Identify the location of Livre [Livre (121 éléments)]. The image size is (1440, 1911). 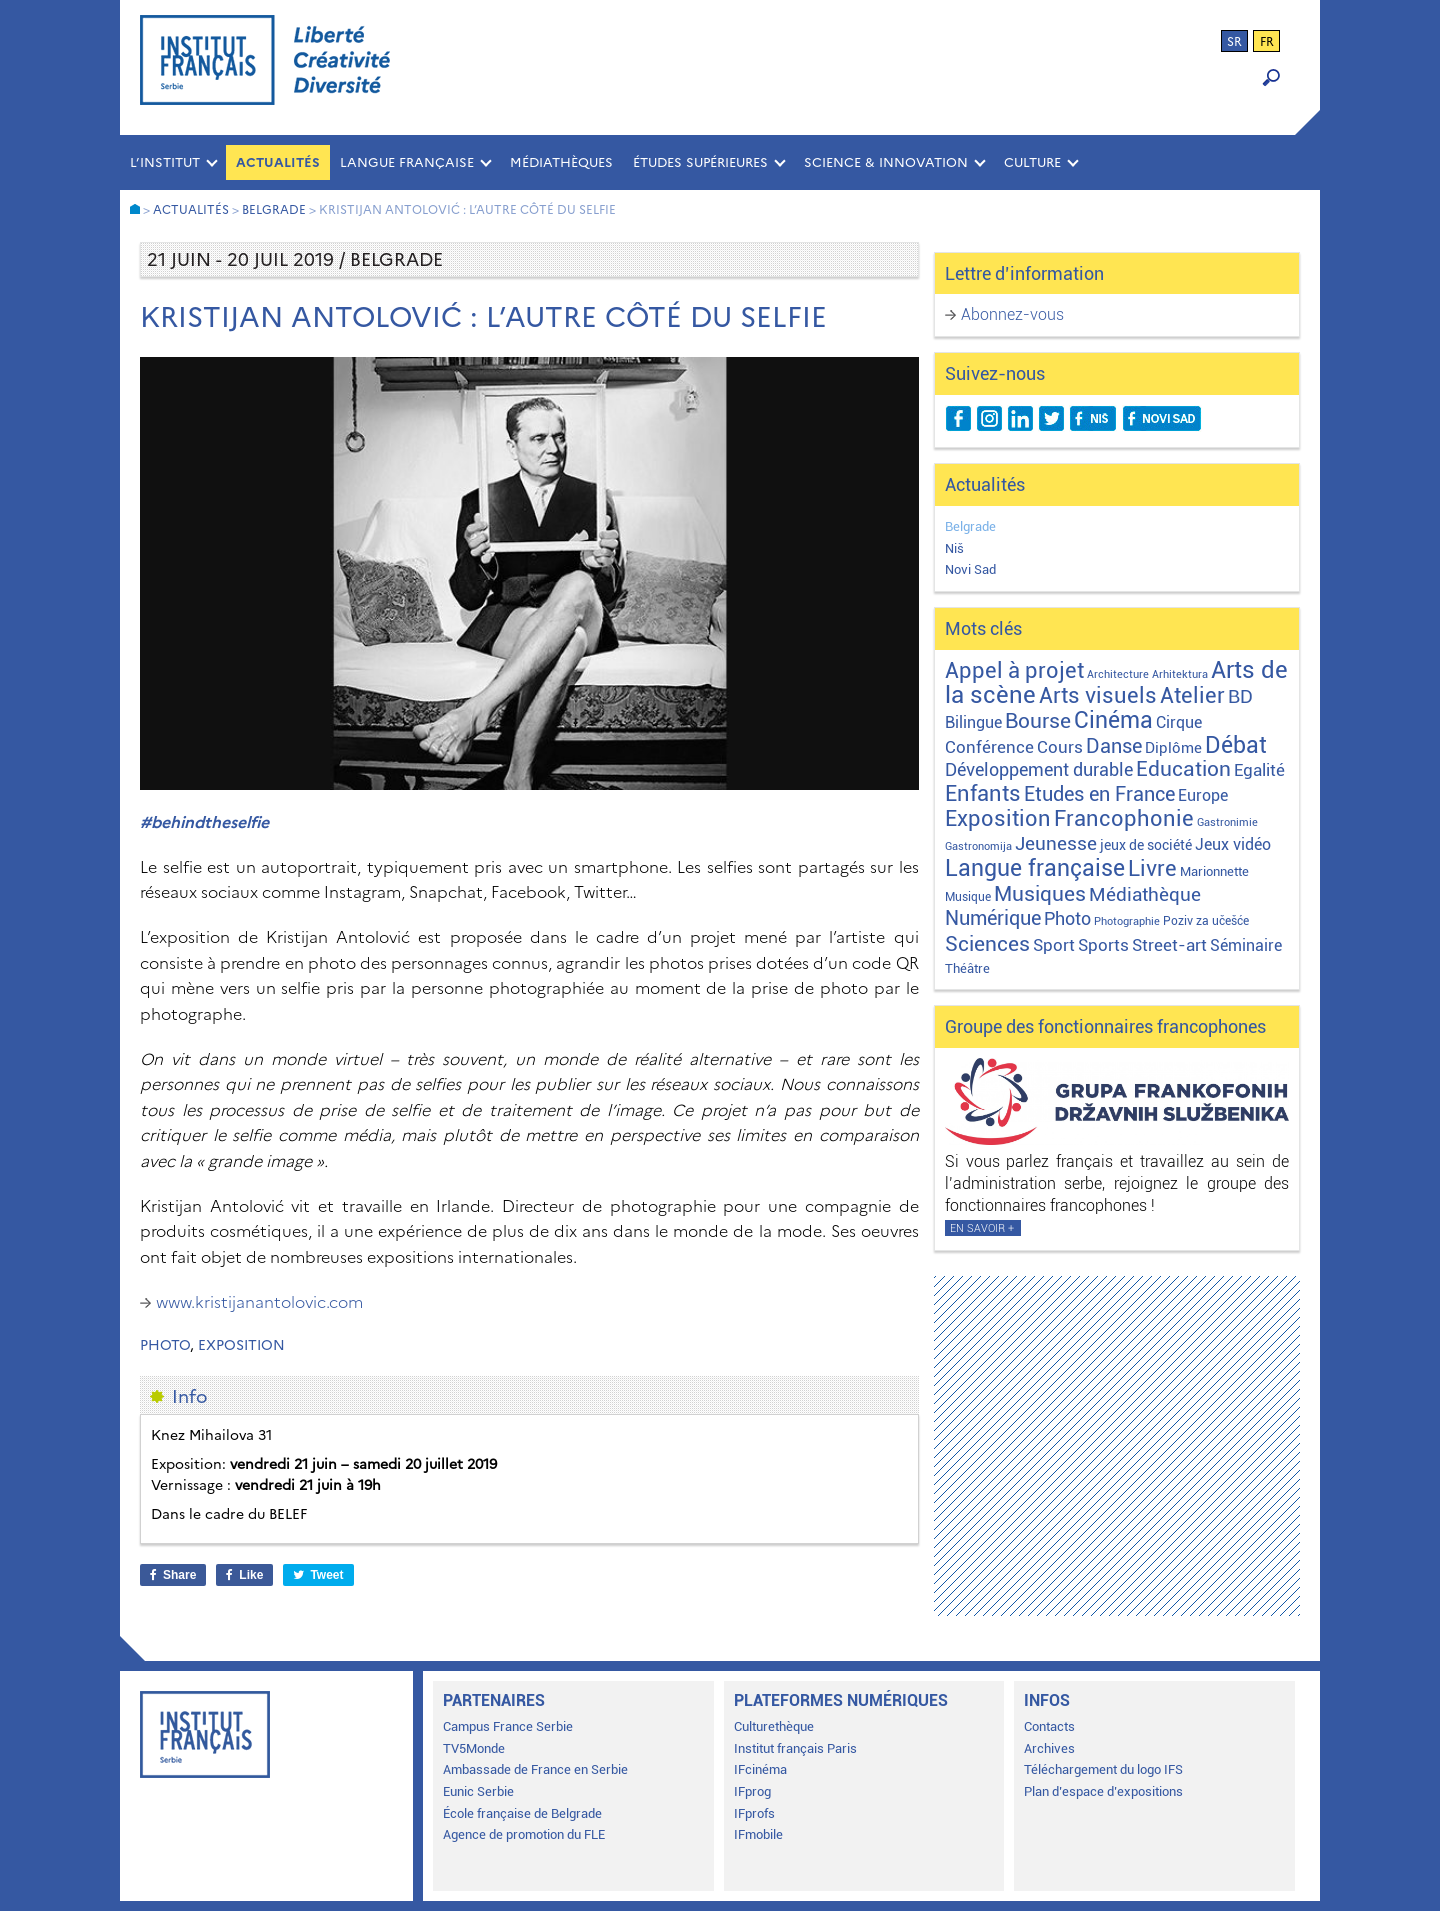
(1152, 868).